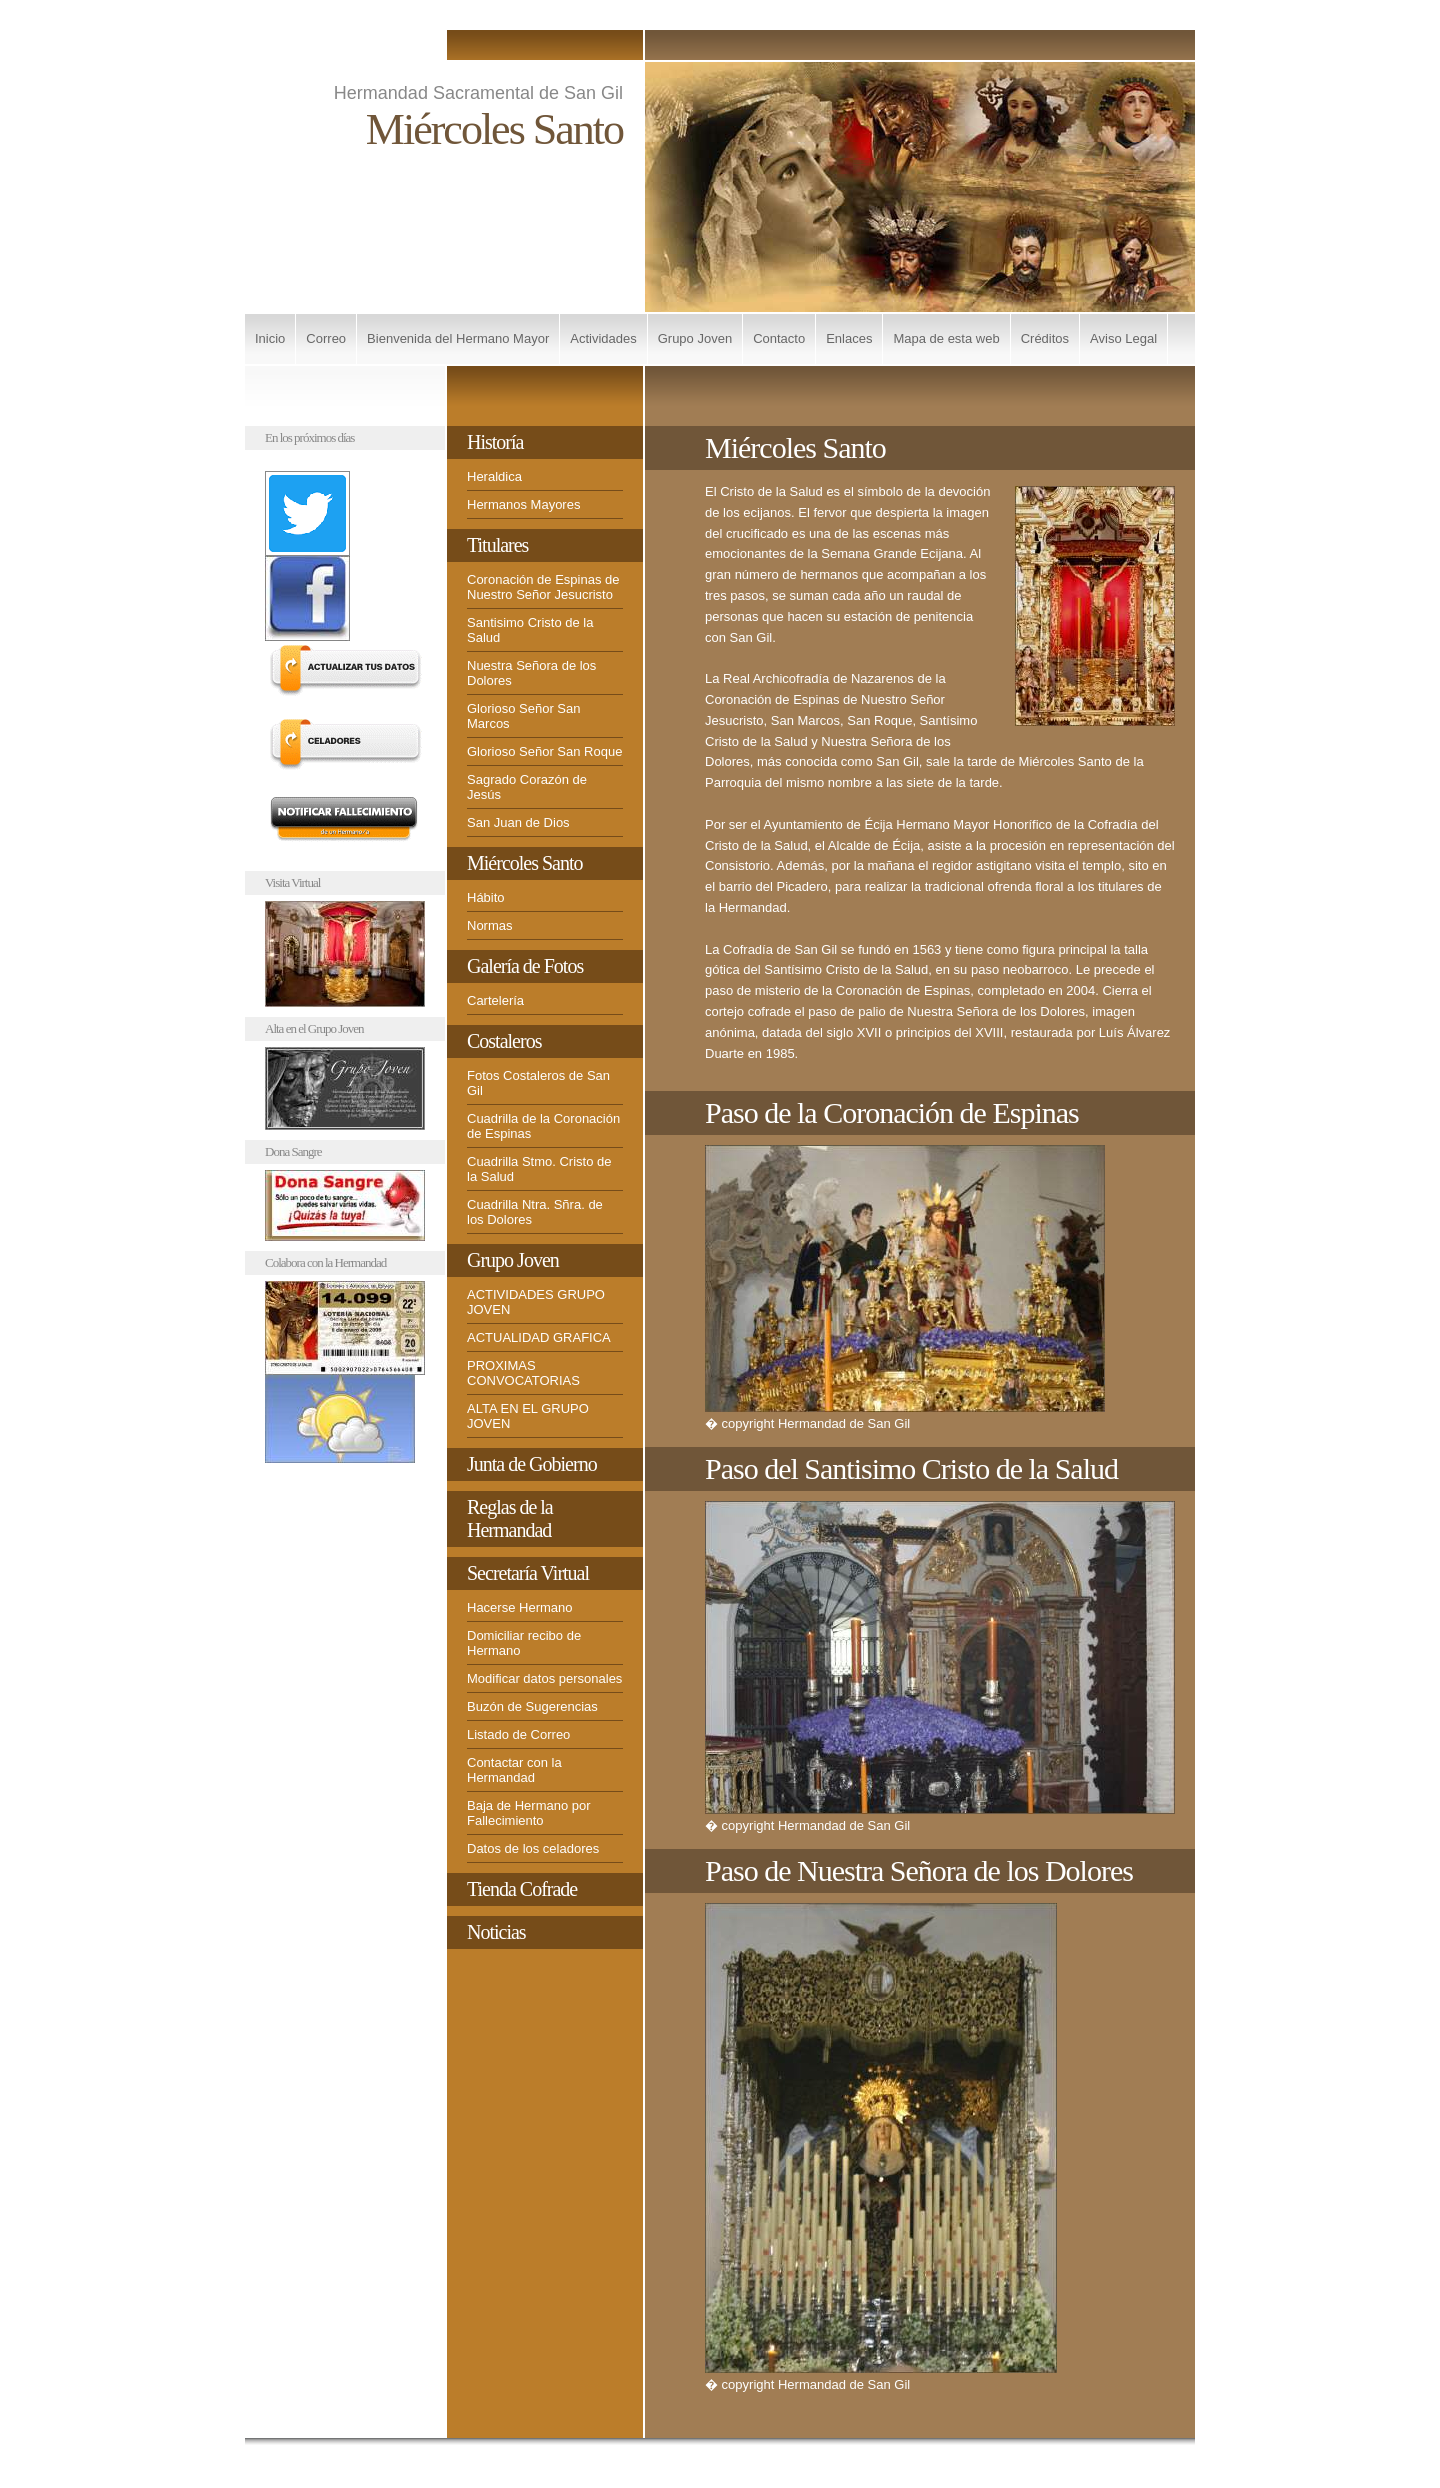 Image resolution: width=1440 pixels, height=2488 pixels. I want to click on Normas, so click(490, 925).